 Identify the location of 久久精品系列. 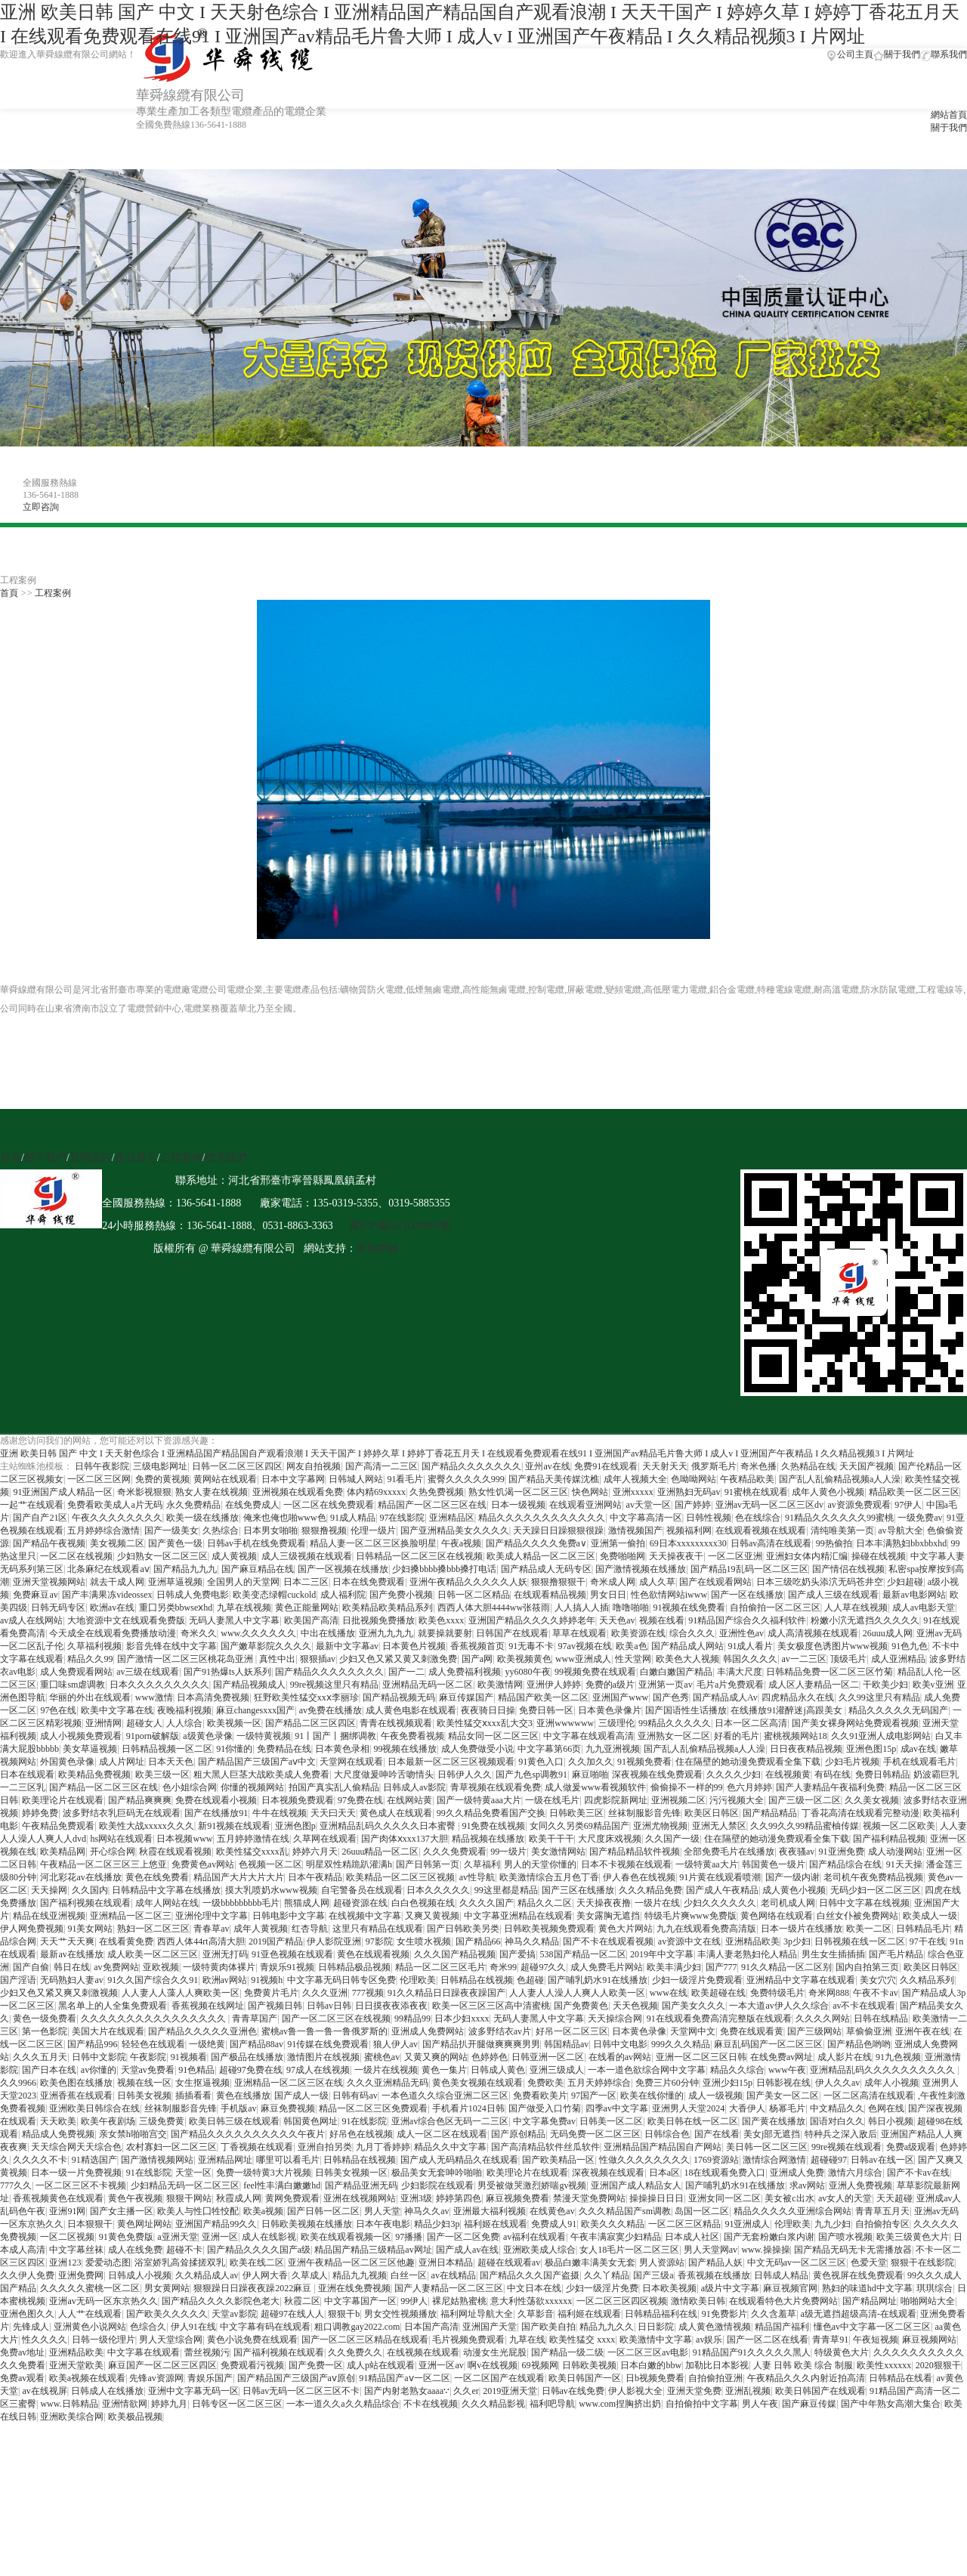
(927, 1980).